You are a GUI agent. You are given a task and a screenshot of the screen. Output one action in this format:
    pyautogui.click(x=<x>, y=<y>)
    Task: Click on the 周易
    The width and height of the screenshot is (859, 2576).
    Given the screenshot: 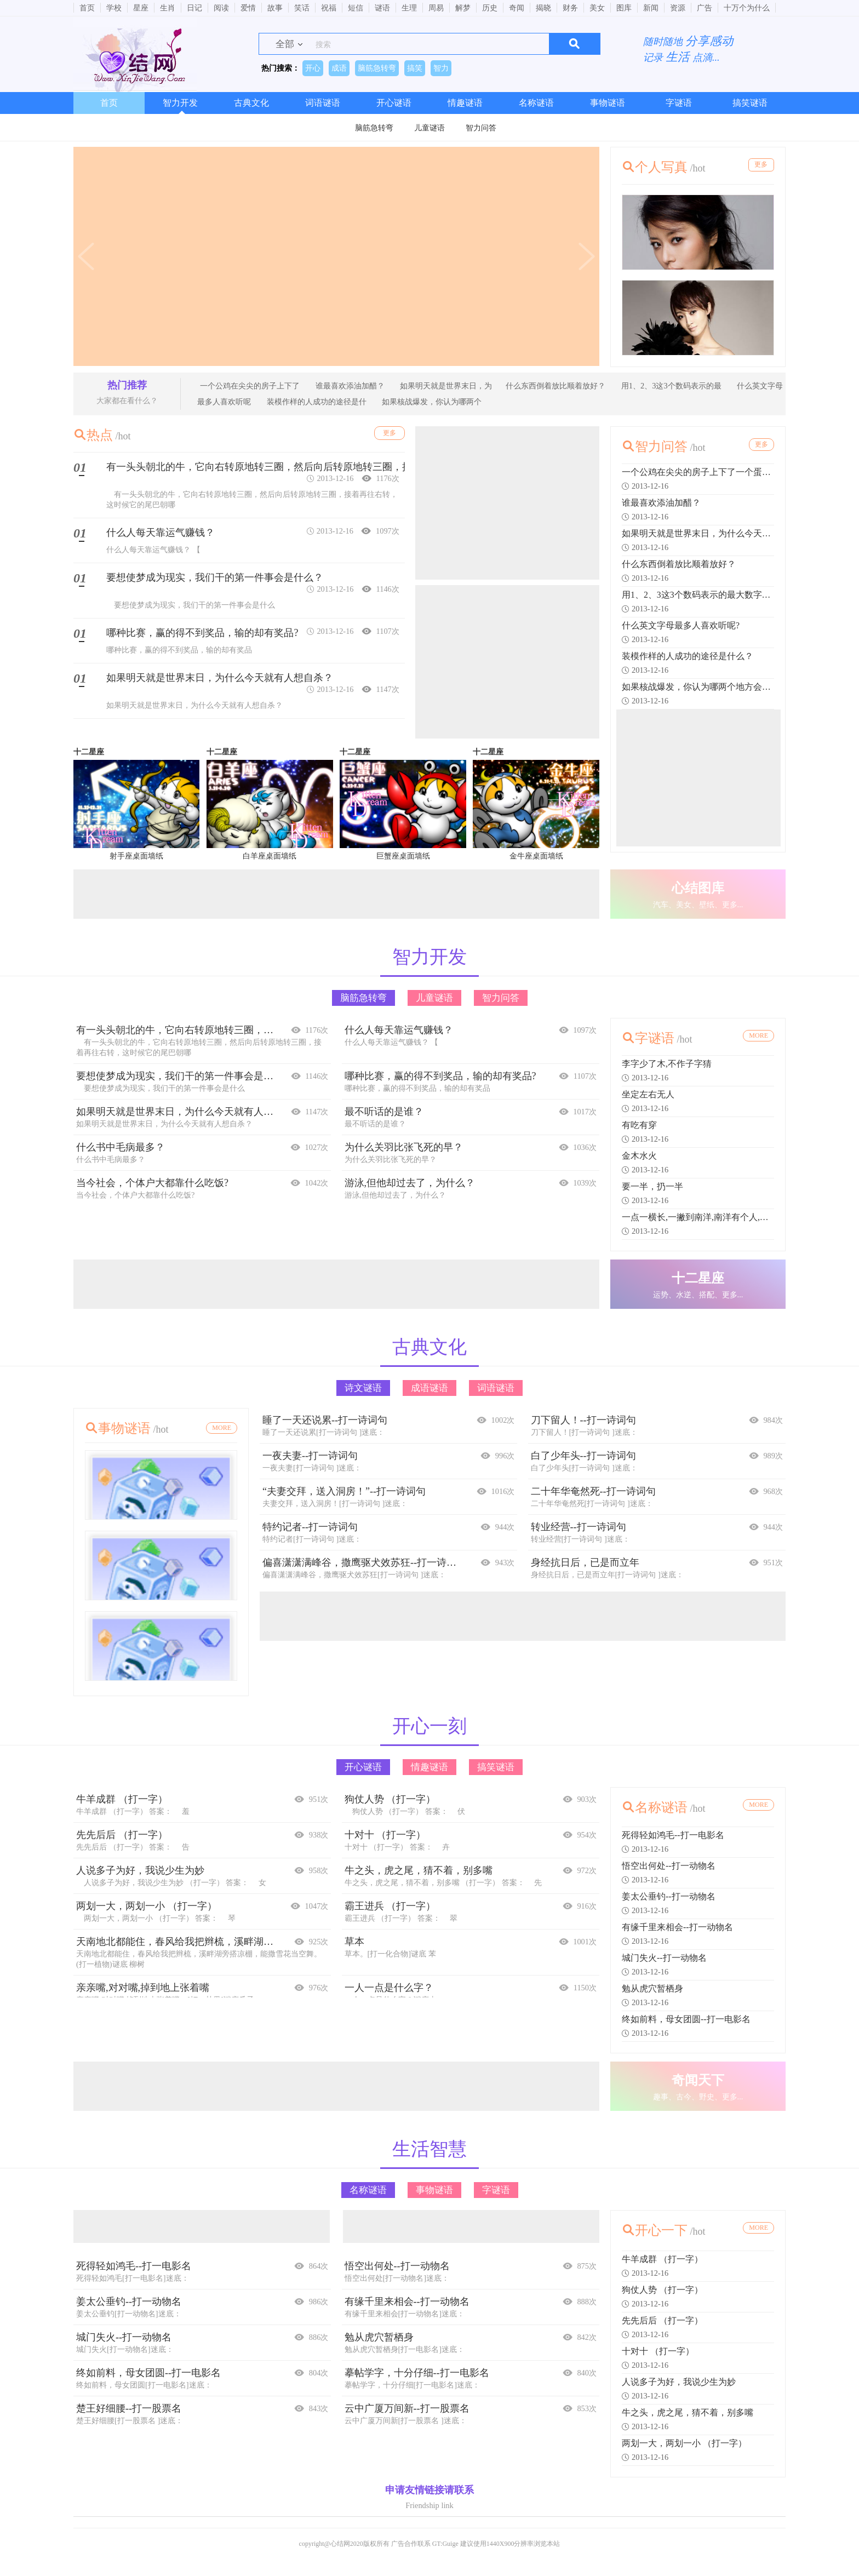 What is the action you would take?
    pyautogui.click(x=436, y=7)
    